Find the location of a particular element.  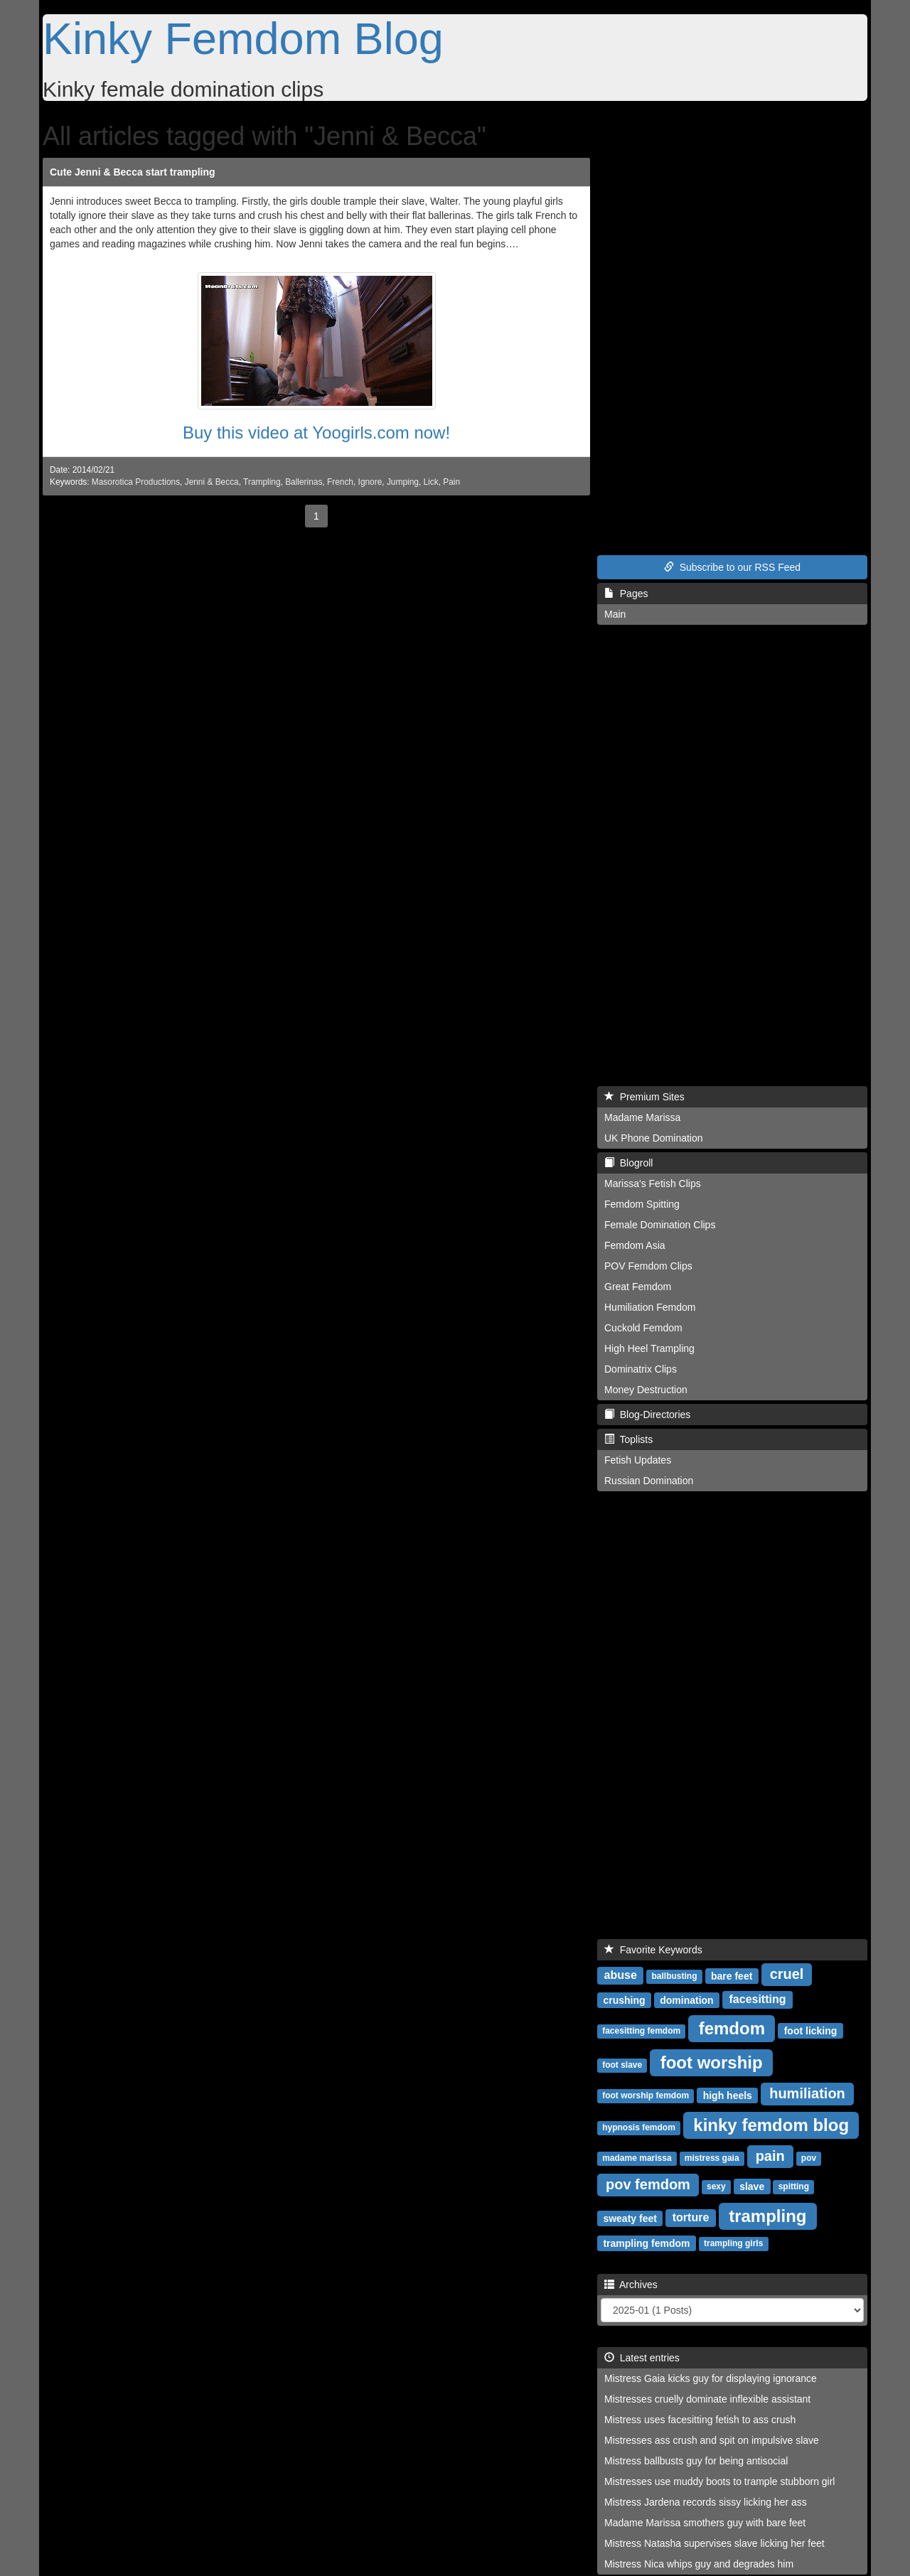

Favorite Keywords is located at coordinates (653, 1949).